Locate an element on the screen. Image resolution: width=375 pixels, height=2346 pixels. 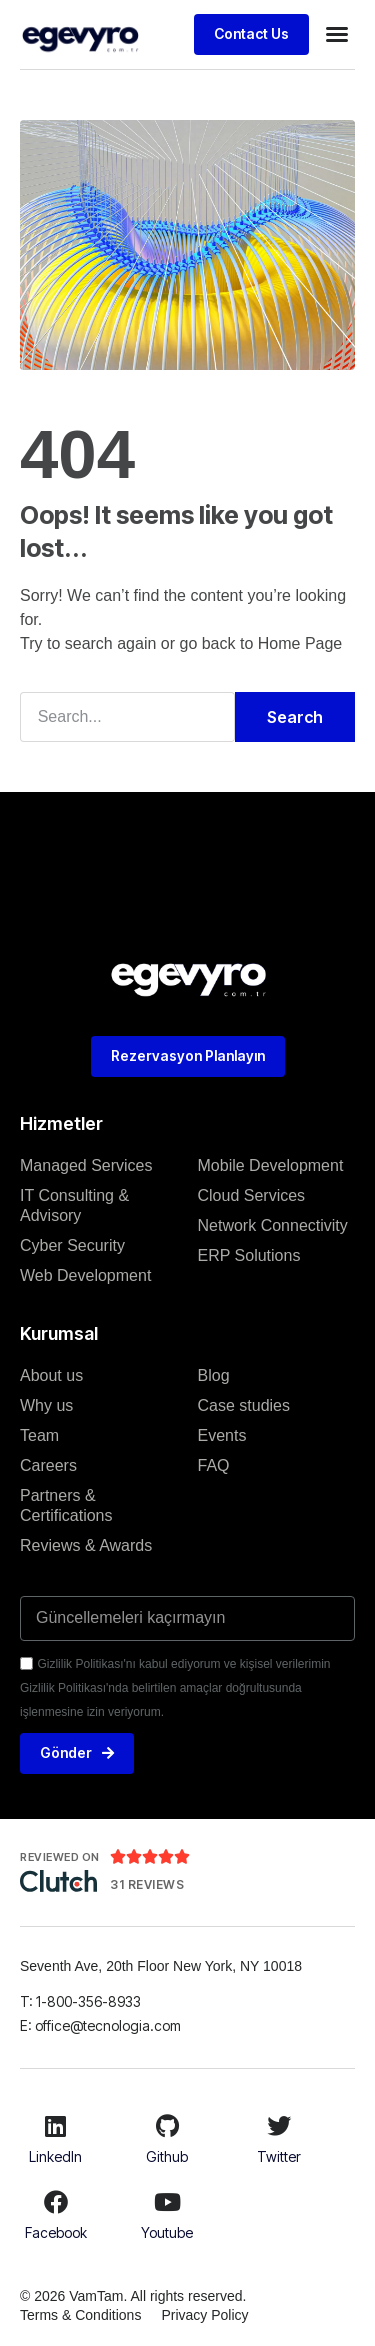
Facebook is located at coordinates (56, 2232).